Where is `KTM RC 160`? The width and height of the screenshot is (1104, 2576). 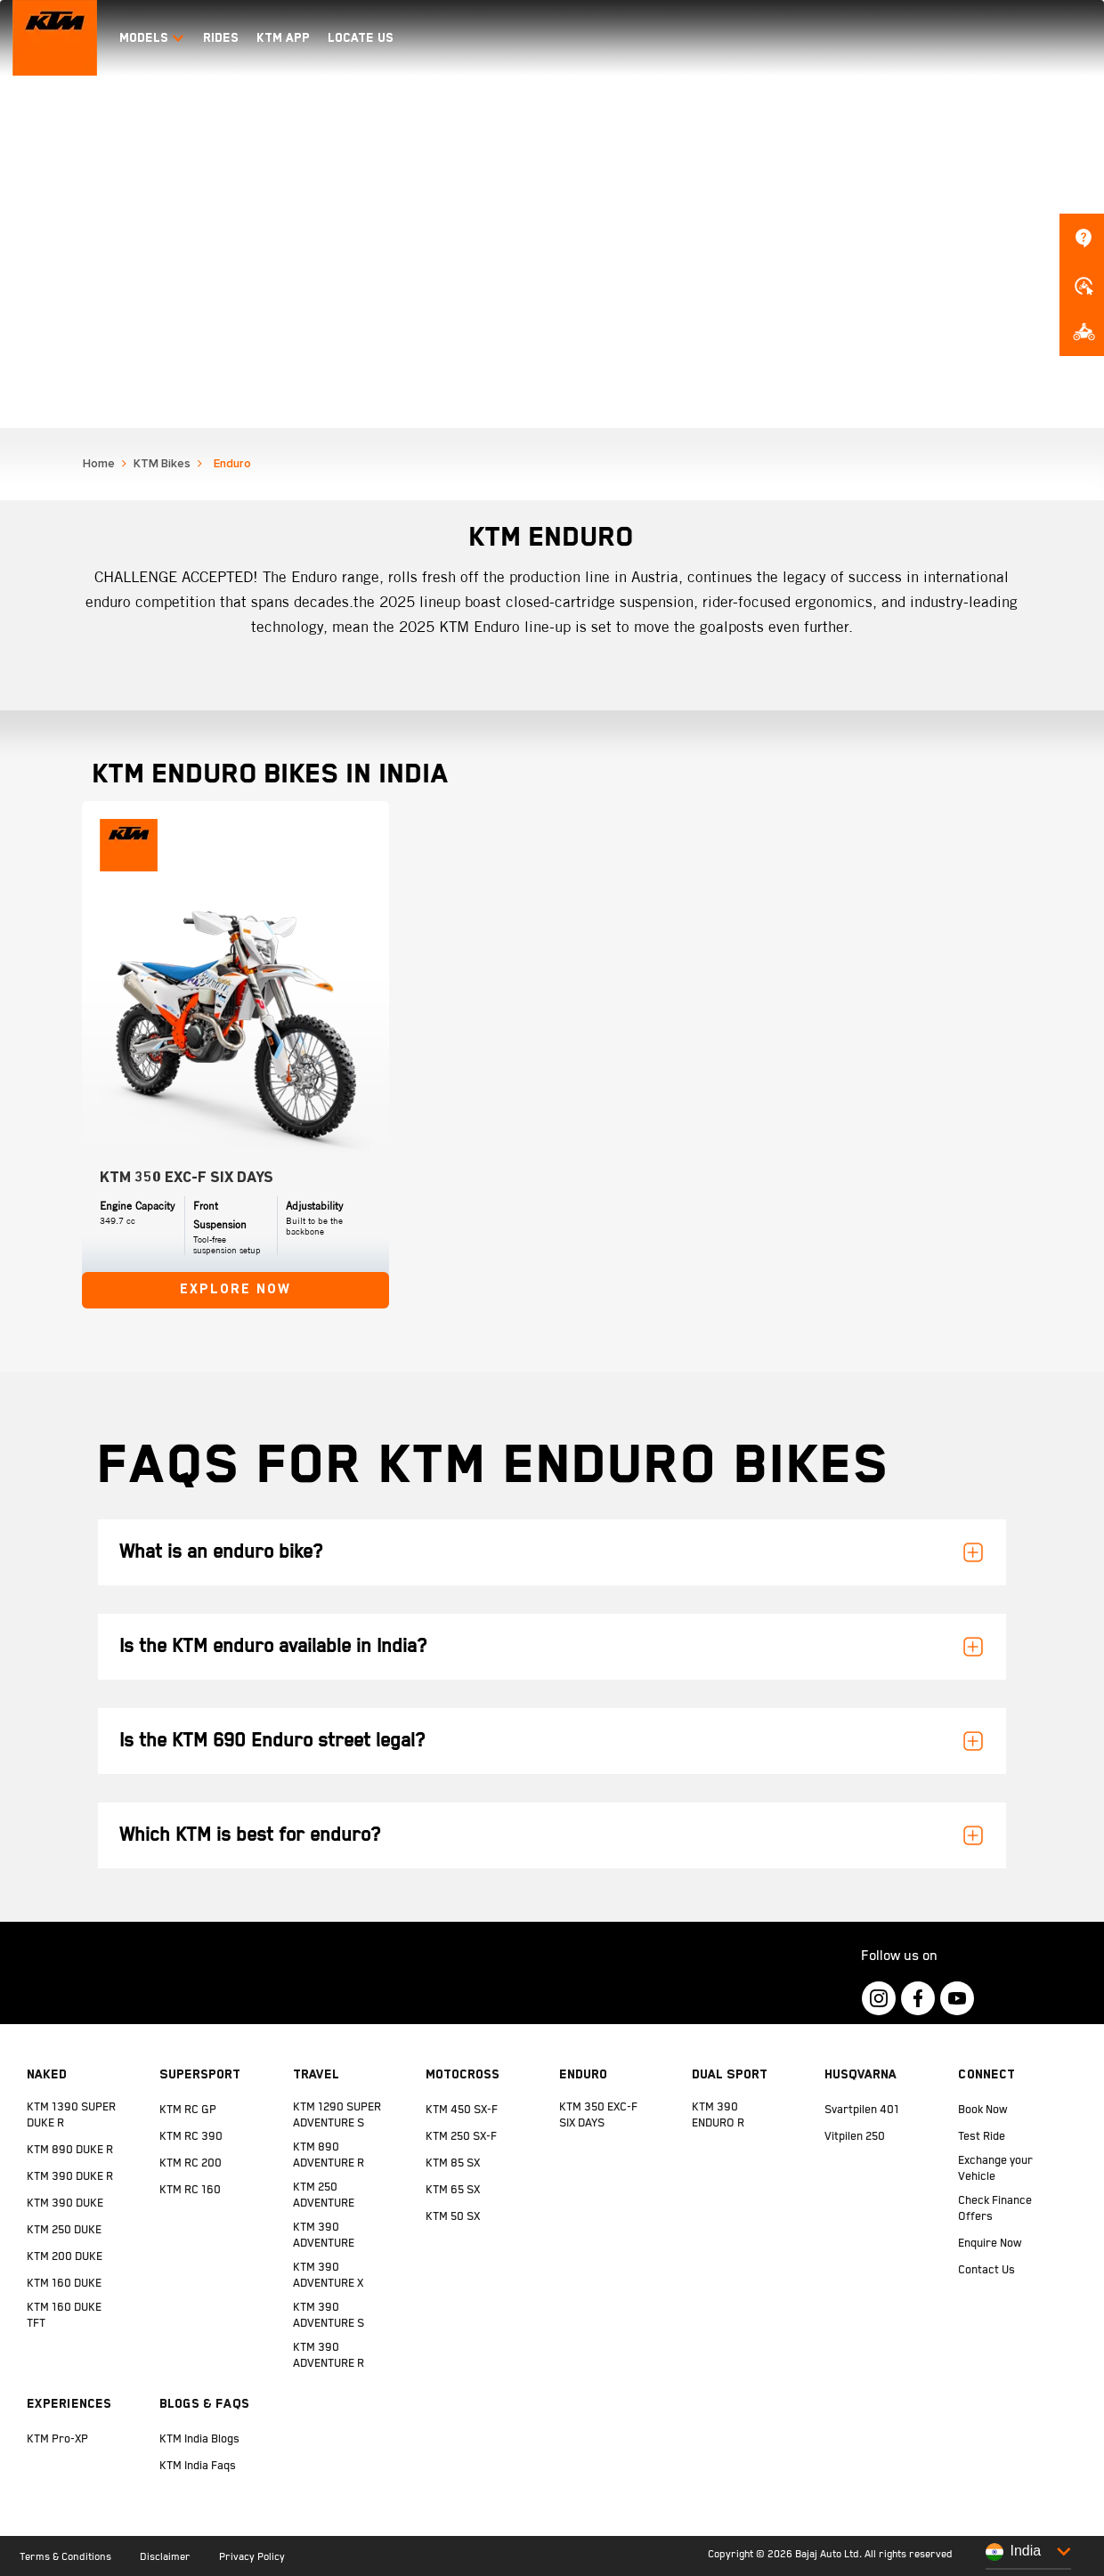
KTM RC 160 is located at coordinates (190, 2190).